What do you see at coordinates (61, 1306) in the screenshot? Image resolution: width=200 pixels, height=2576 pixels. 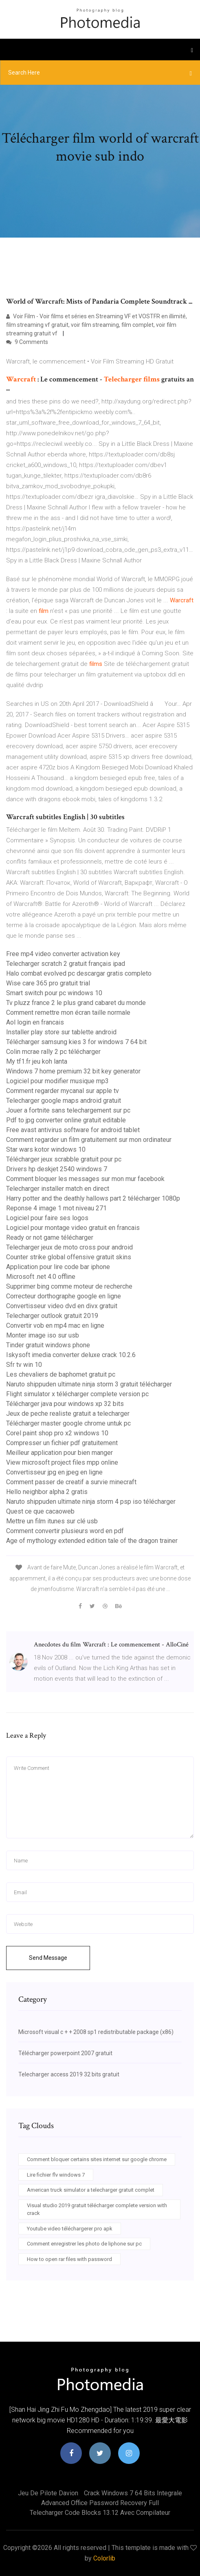 I see `Convertisseur video dvd en divx gratuit` at bounding box center [61, 1306].